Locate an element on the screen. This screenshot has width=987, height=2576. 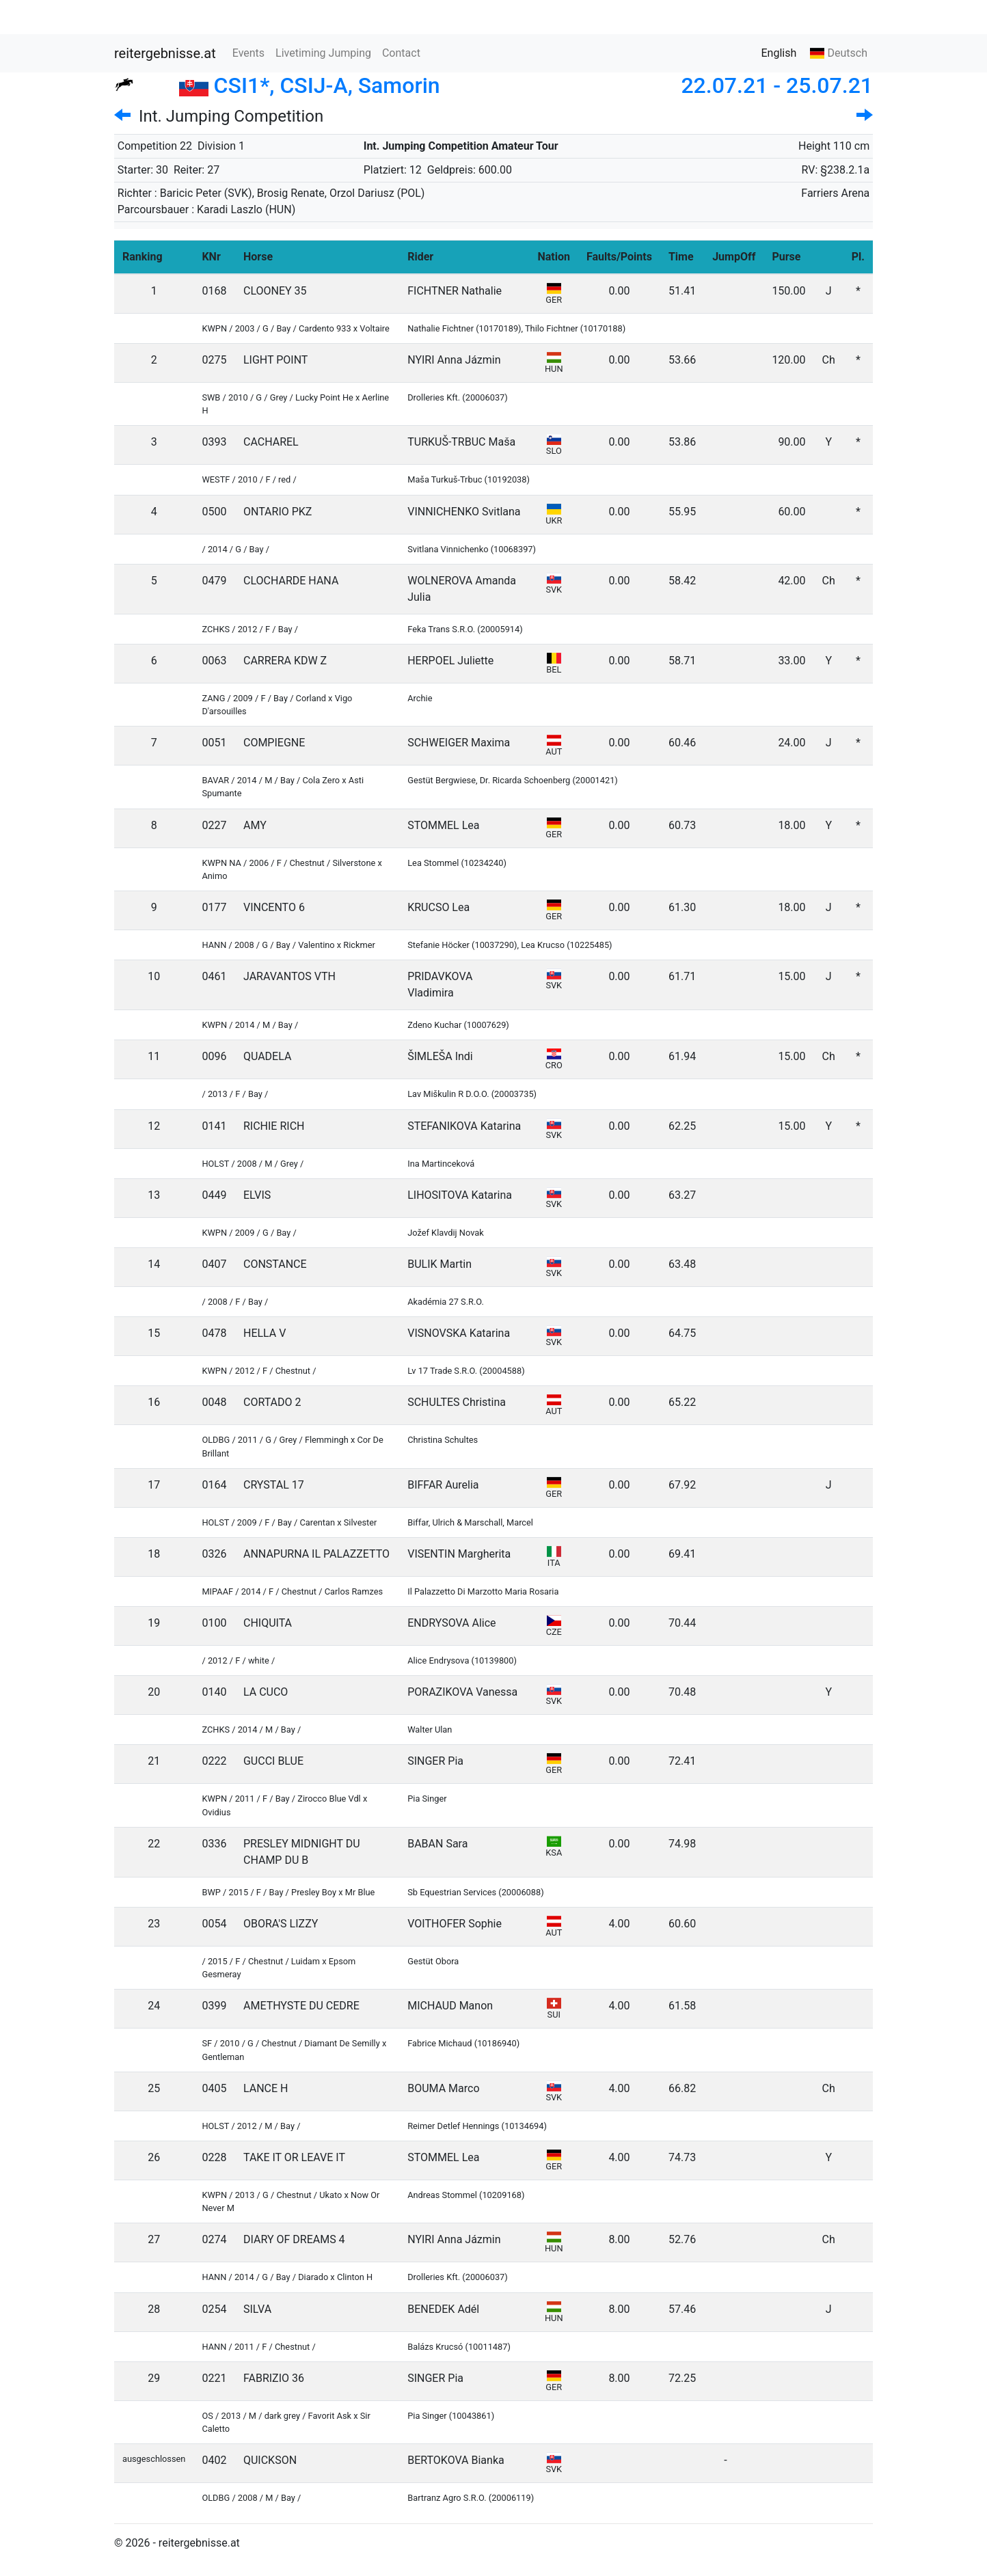
reitergebnisse.at is located at coordinates (165, 53).